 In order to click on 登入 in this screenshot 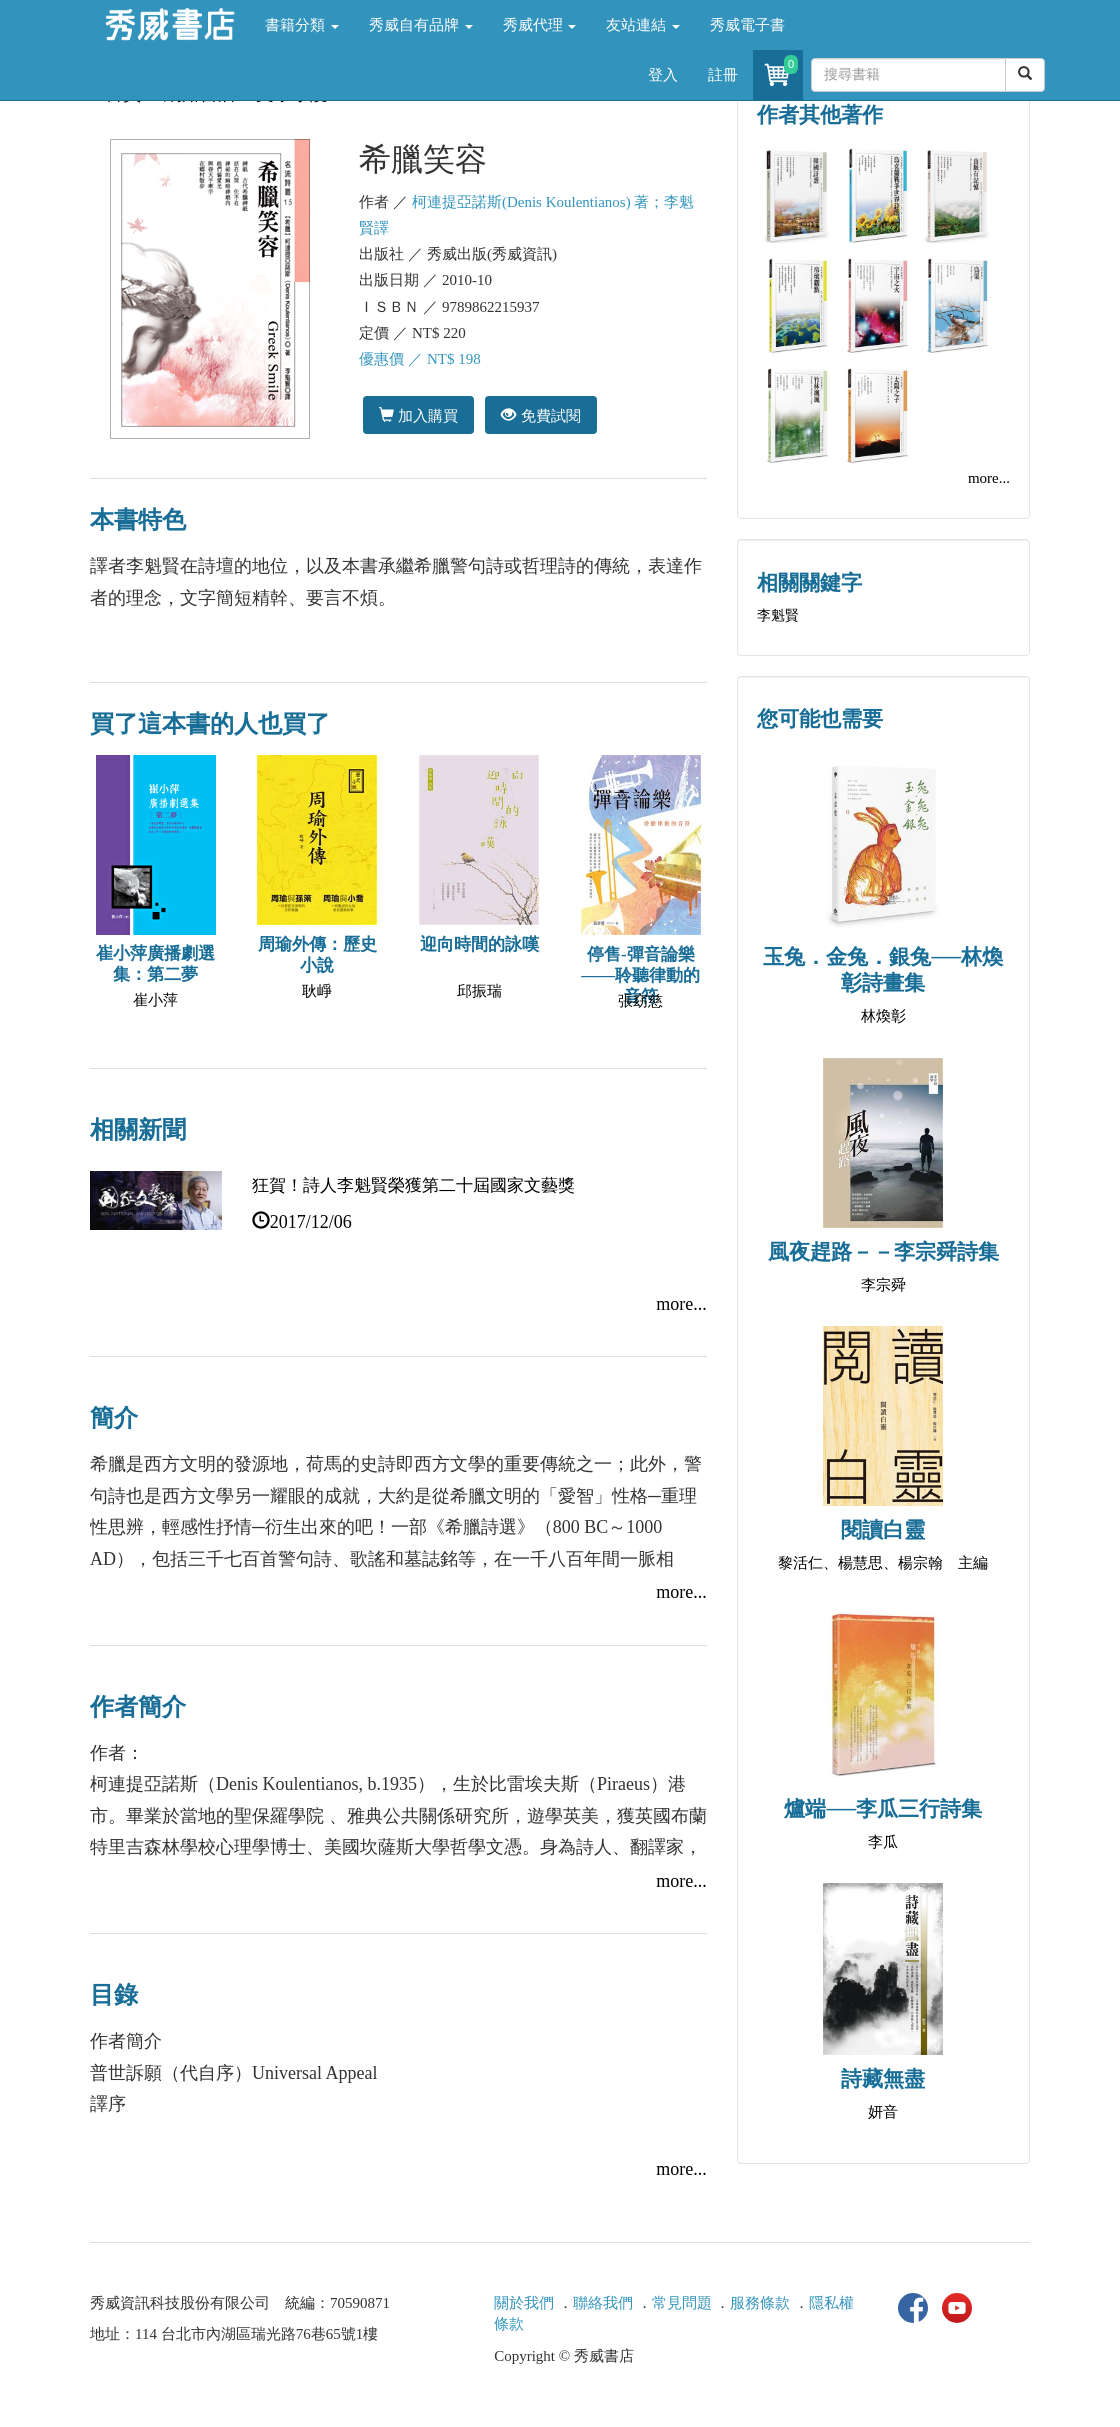, I will do `click(663, 75)`.